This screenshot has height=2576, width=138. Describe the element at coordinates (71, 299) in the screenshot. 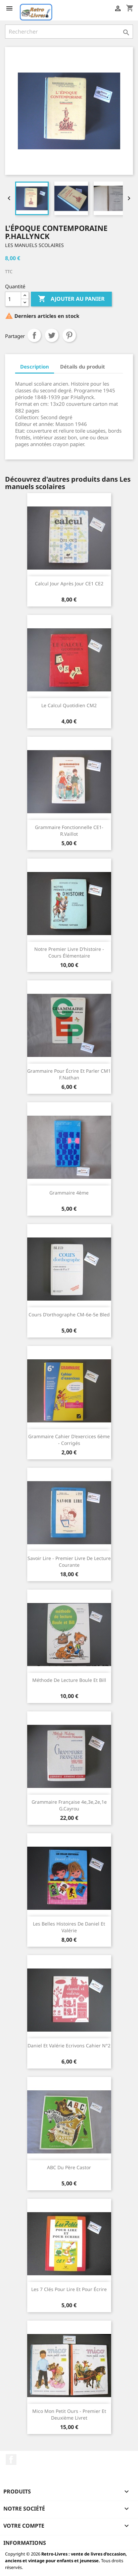

I see `Ajouter au panier` at that location.